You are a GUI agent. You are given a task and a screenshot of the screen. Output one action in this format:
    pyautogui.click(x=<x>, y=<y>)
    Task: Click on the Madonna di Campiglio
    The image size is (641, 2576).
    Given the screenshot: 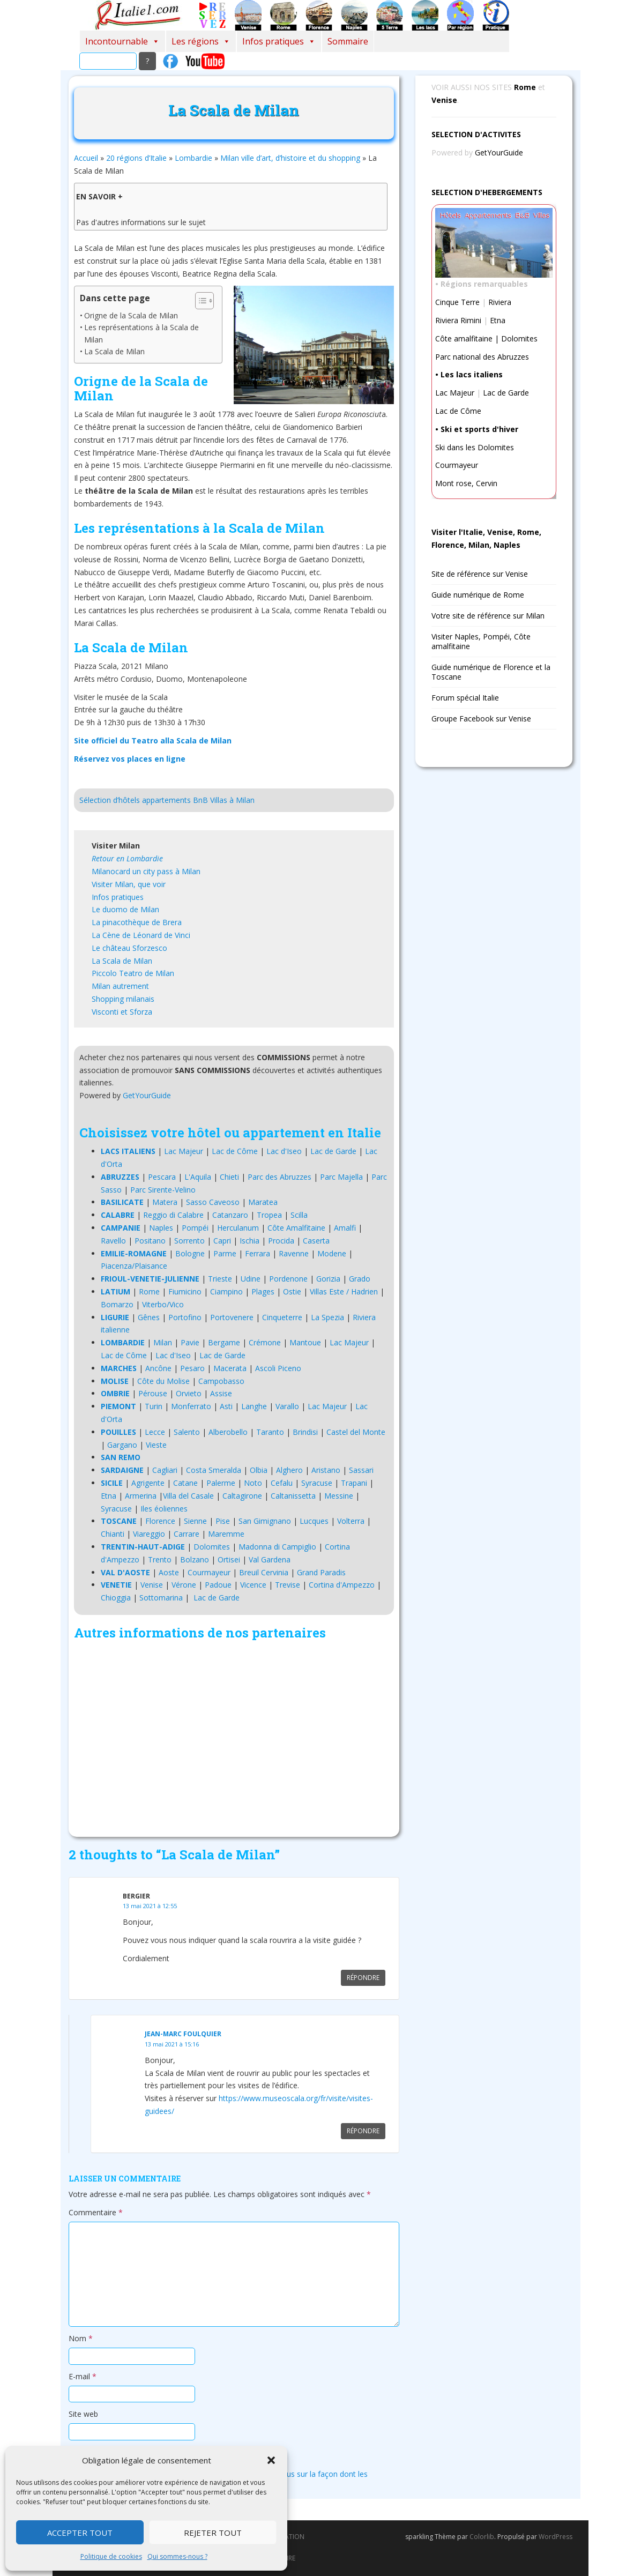 What is the action you would take?
    pyautogui.click(x=277, y=1547)
    